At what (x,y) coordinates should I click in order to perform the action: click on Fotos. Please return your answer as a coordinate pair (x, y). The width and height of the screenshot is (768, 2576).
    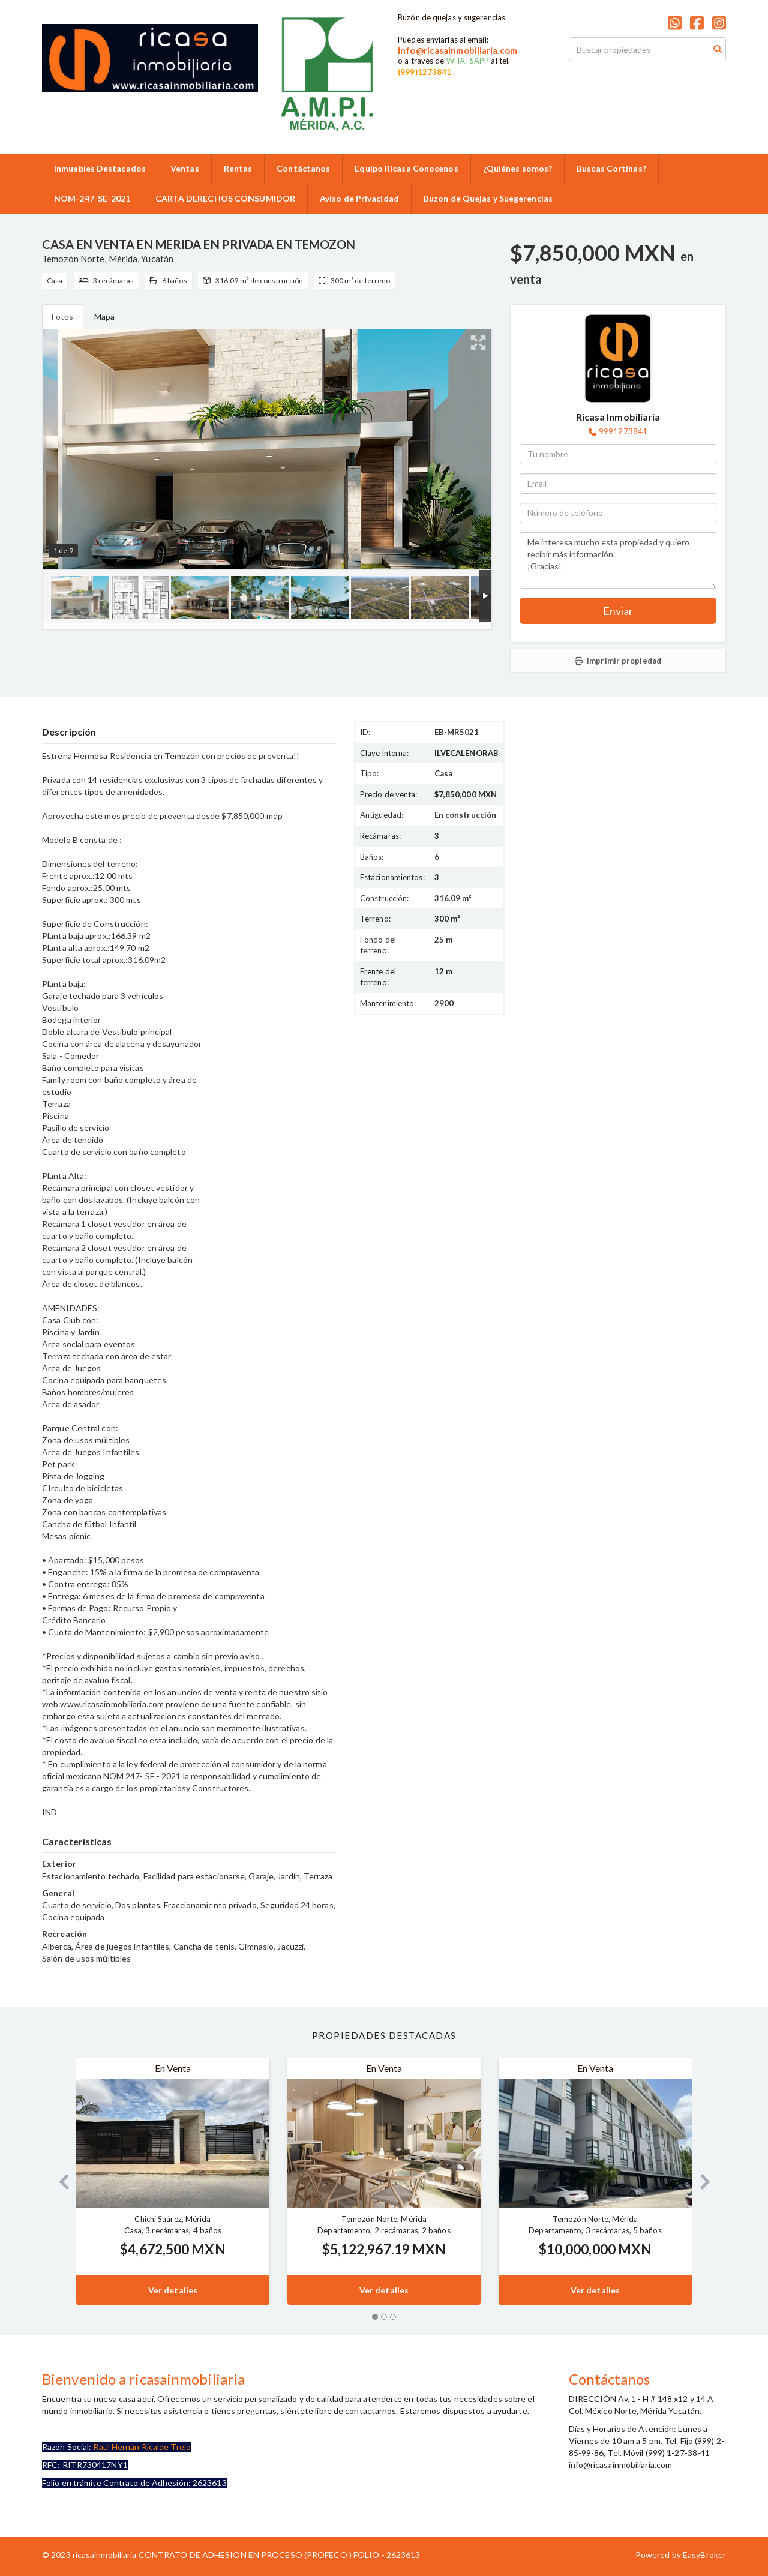
    Looking at the image, I should click on (63, 316).